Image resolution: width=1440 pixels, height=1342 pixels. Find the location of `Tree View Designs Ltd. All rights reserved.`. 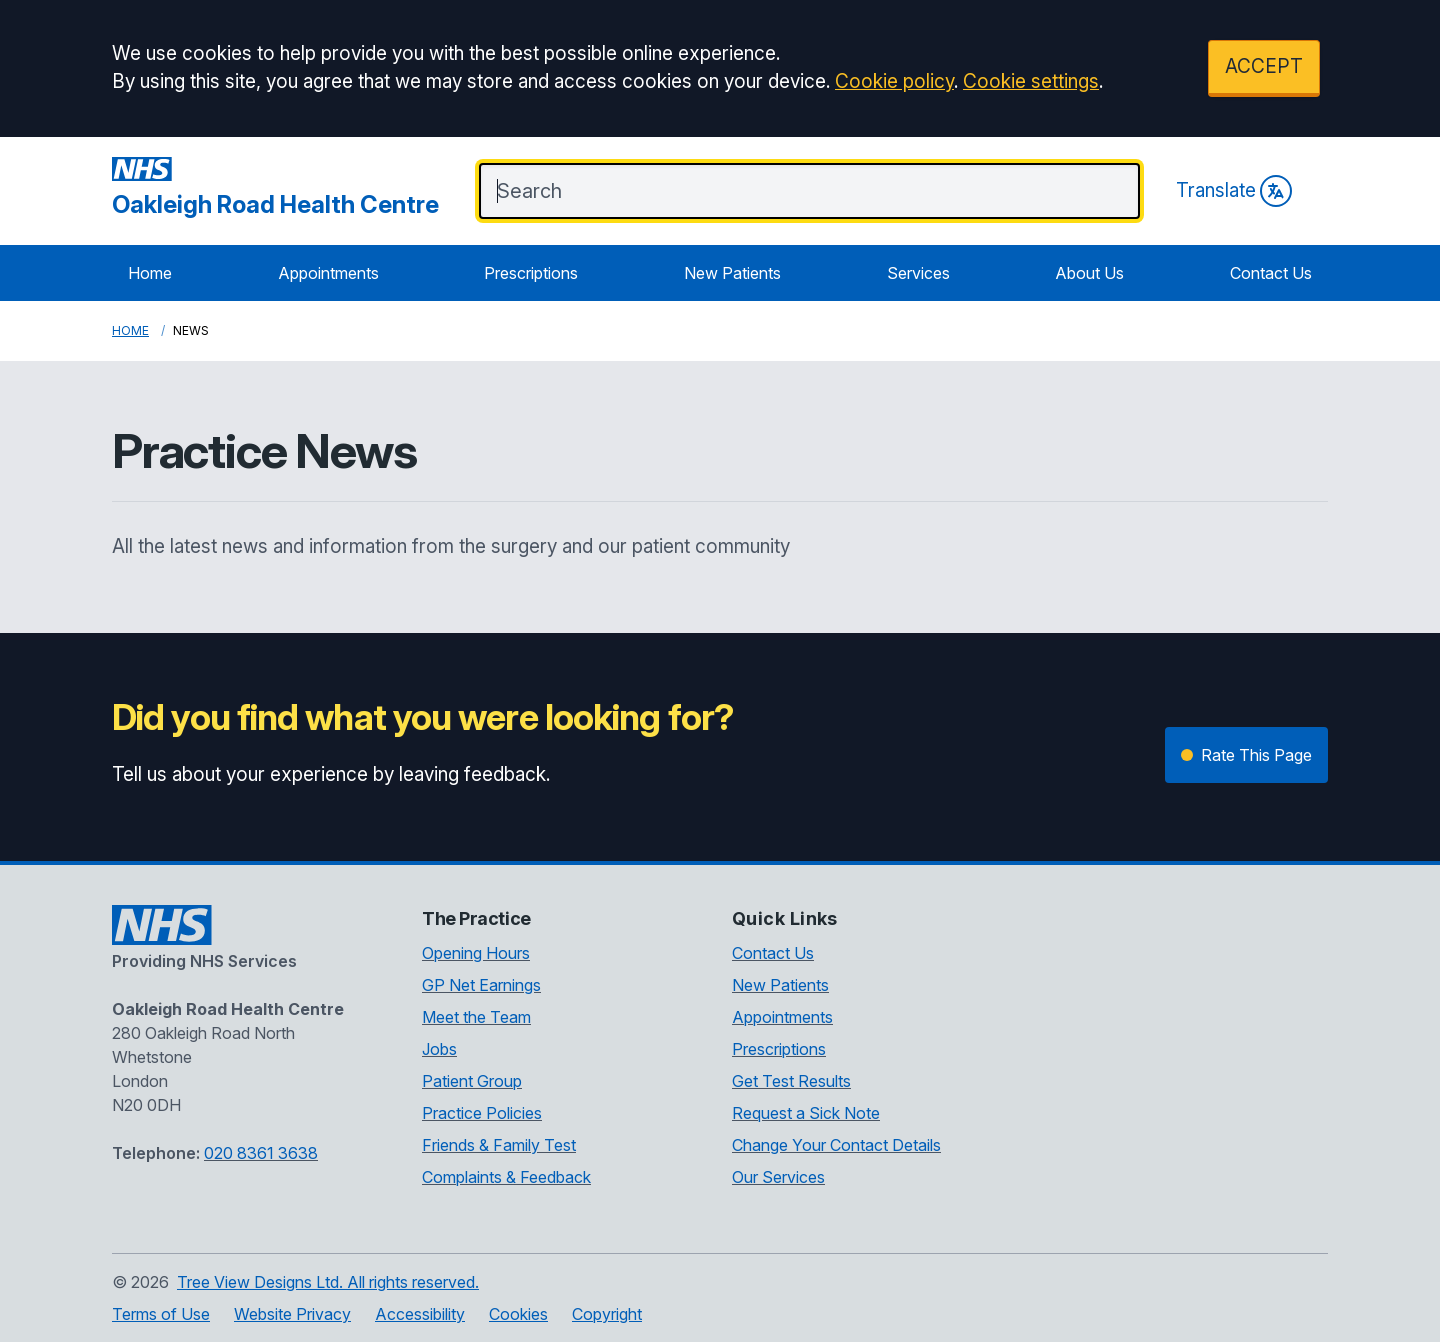

Tree View Designs Ltd. All rights reserved. is located at coordinates (328, 1282).